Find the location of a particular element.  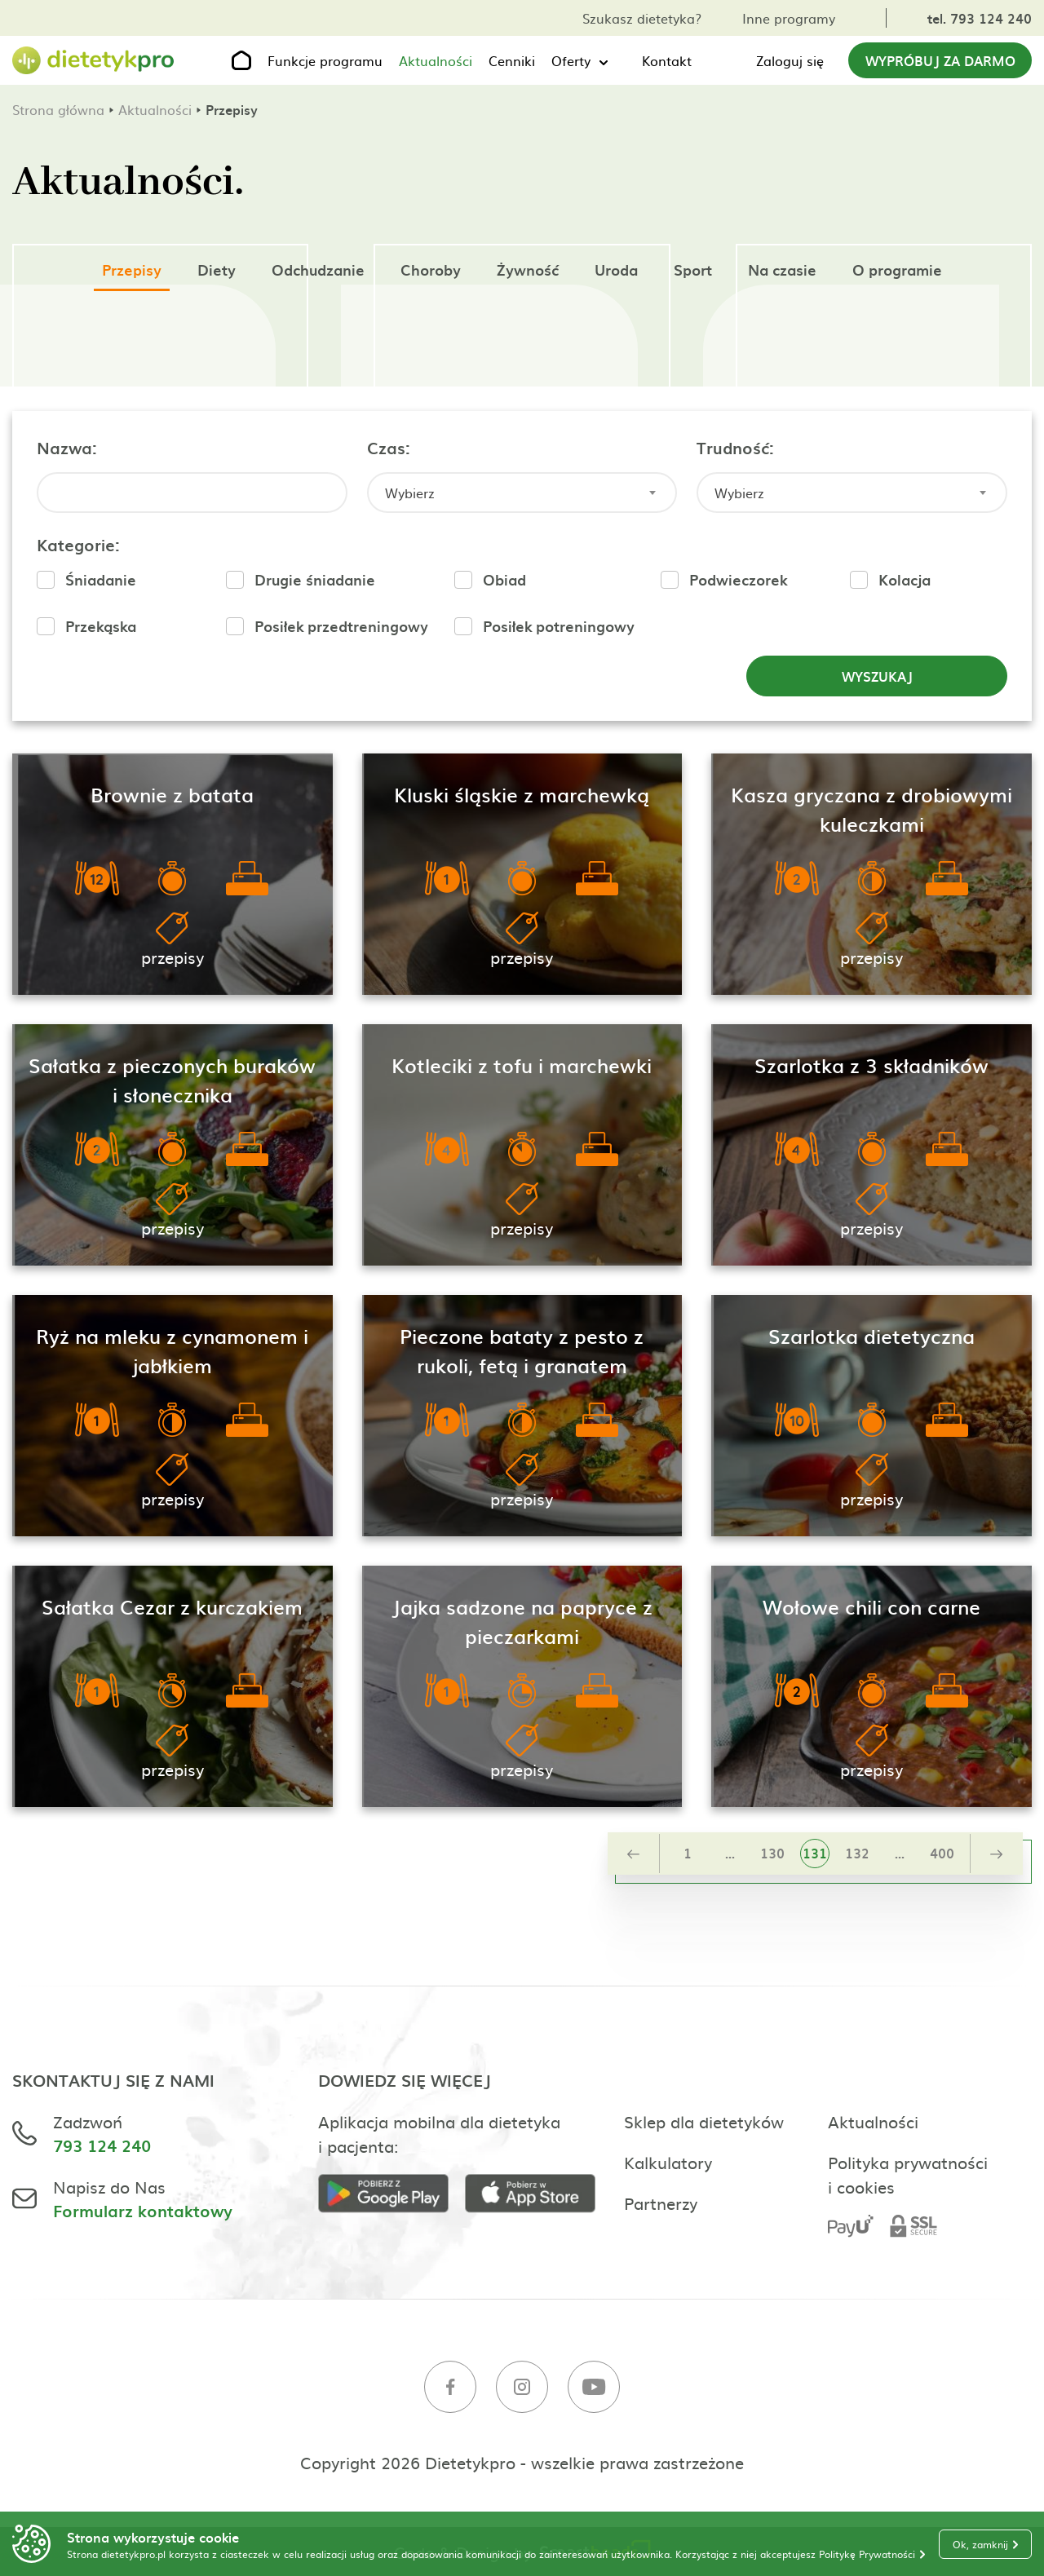

Aktualności is located at coordinates (435, 60).